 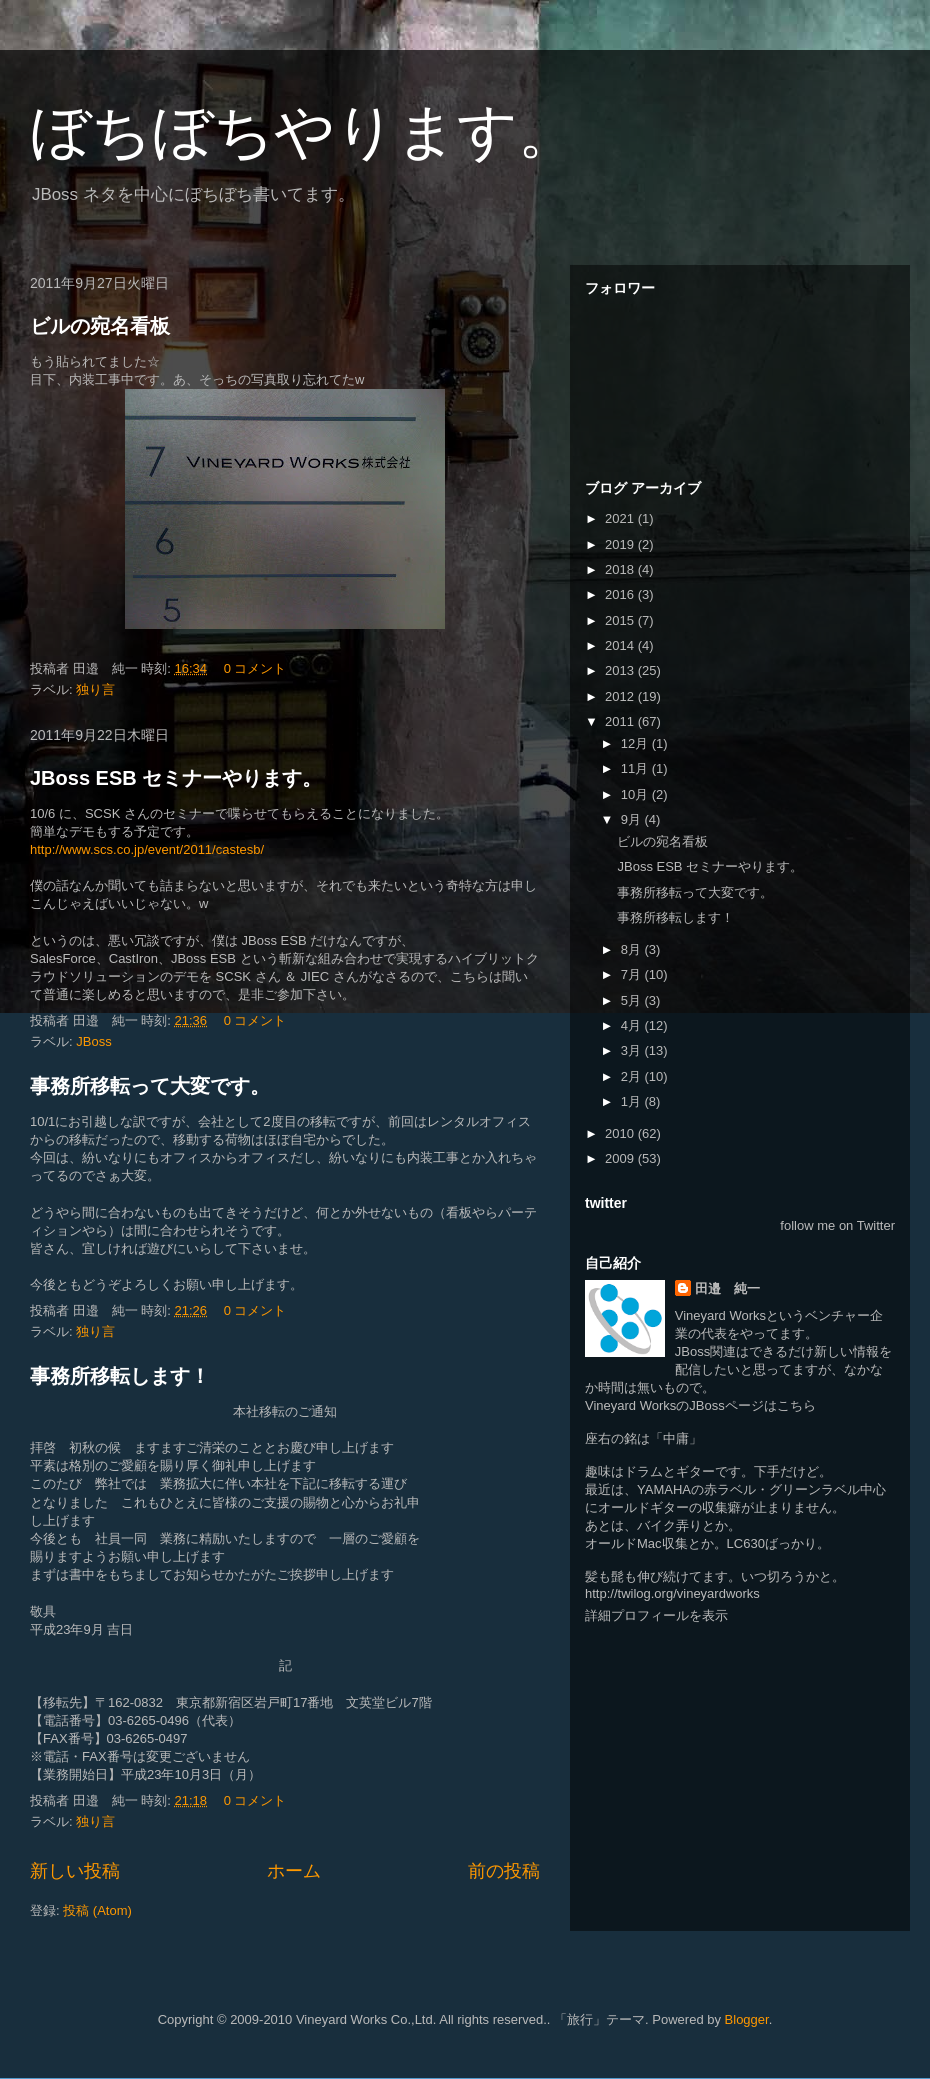 What do you see at coordinates (747, 2019) in the screenshot?
I see `Blogger` at bounding box center [747, 2019].